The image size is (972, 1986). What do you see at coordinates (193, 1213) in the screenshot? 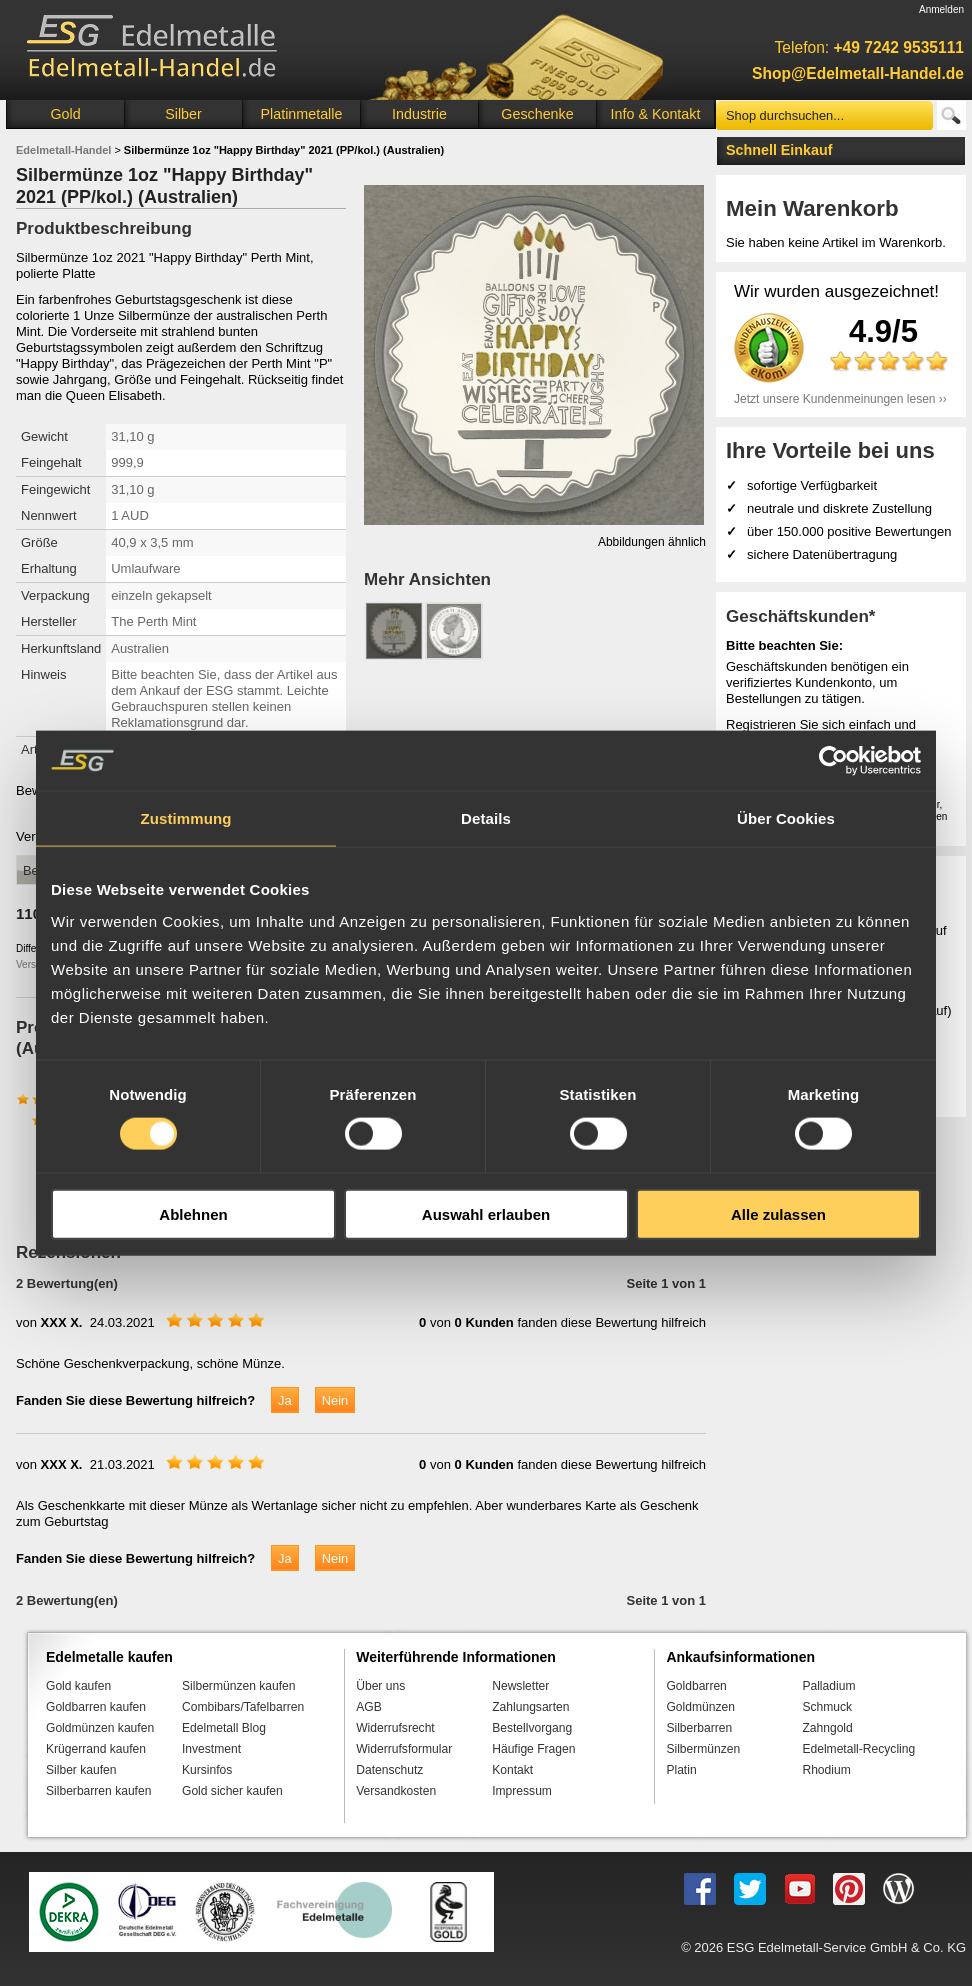
I see `Ablehnen` at bounding box center [193, 1213].